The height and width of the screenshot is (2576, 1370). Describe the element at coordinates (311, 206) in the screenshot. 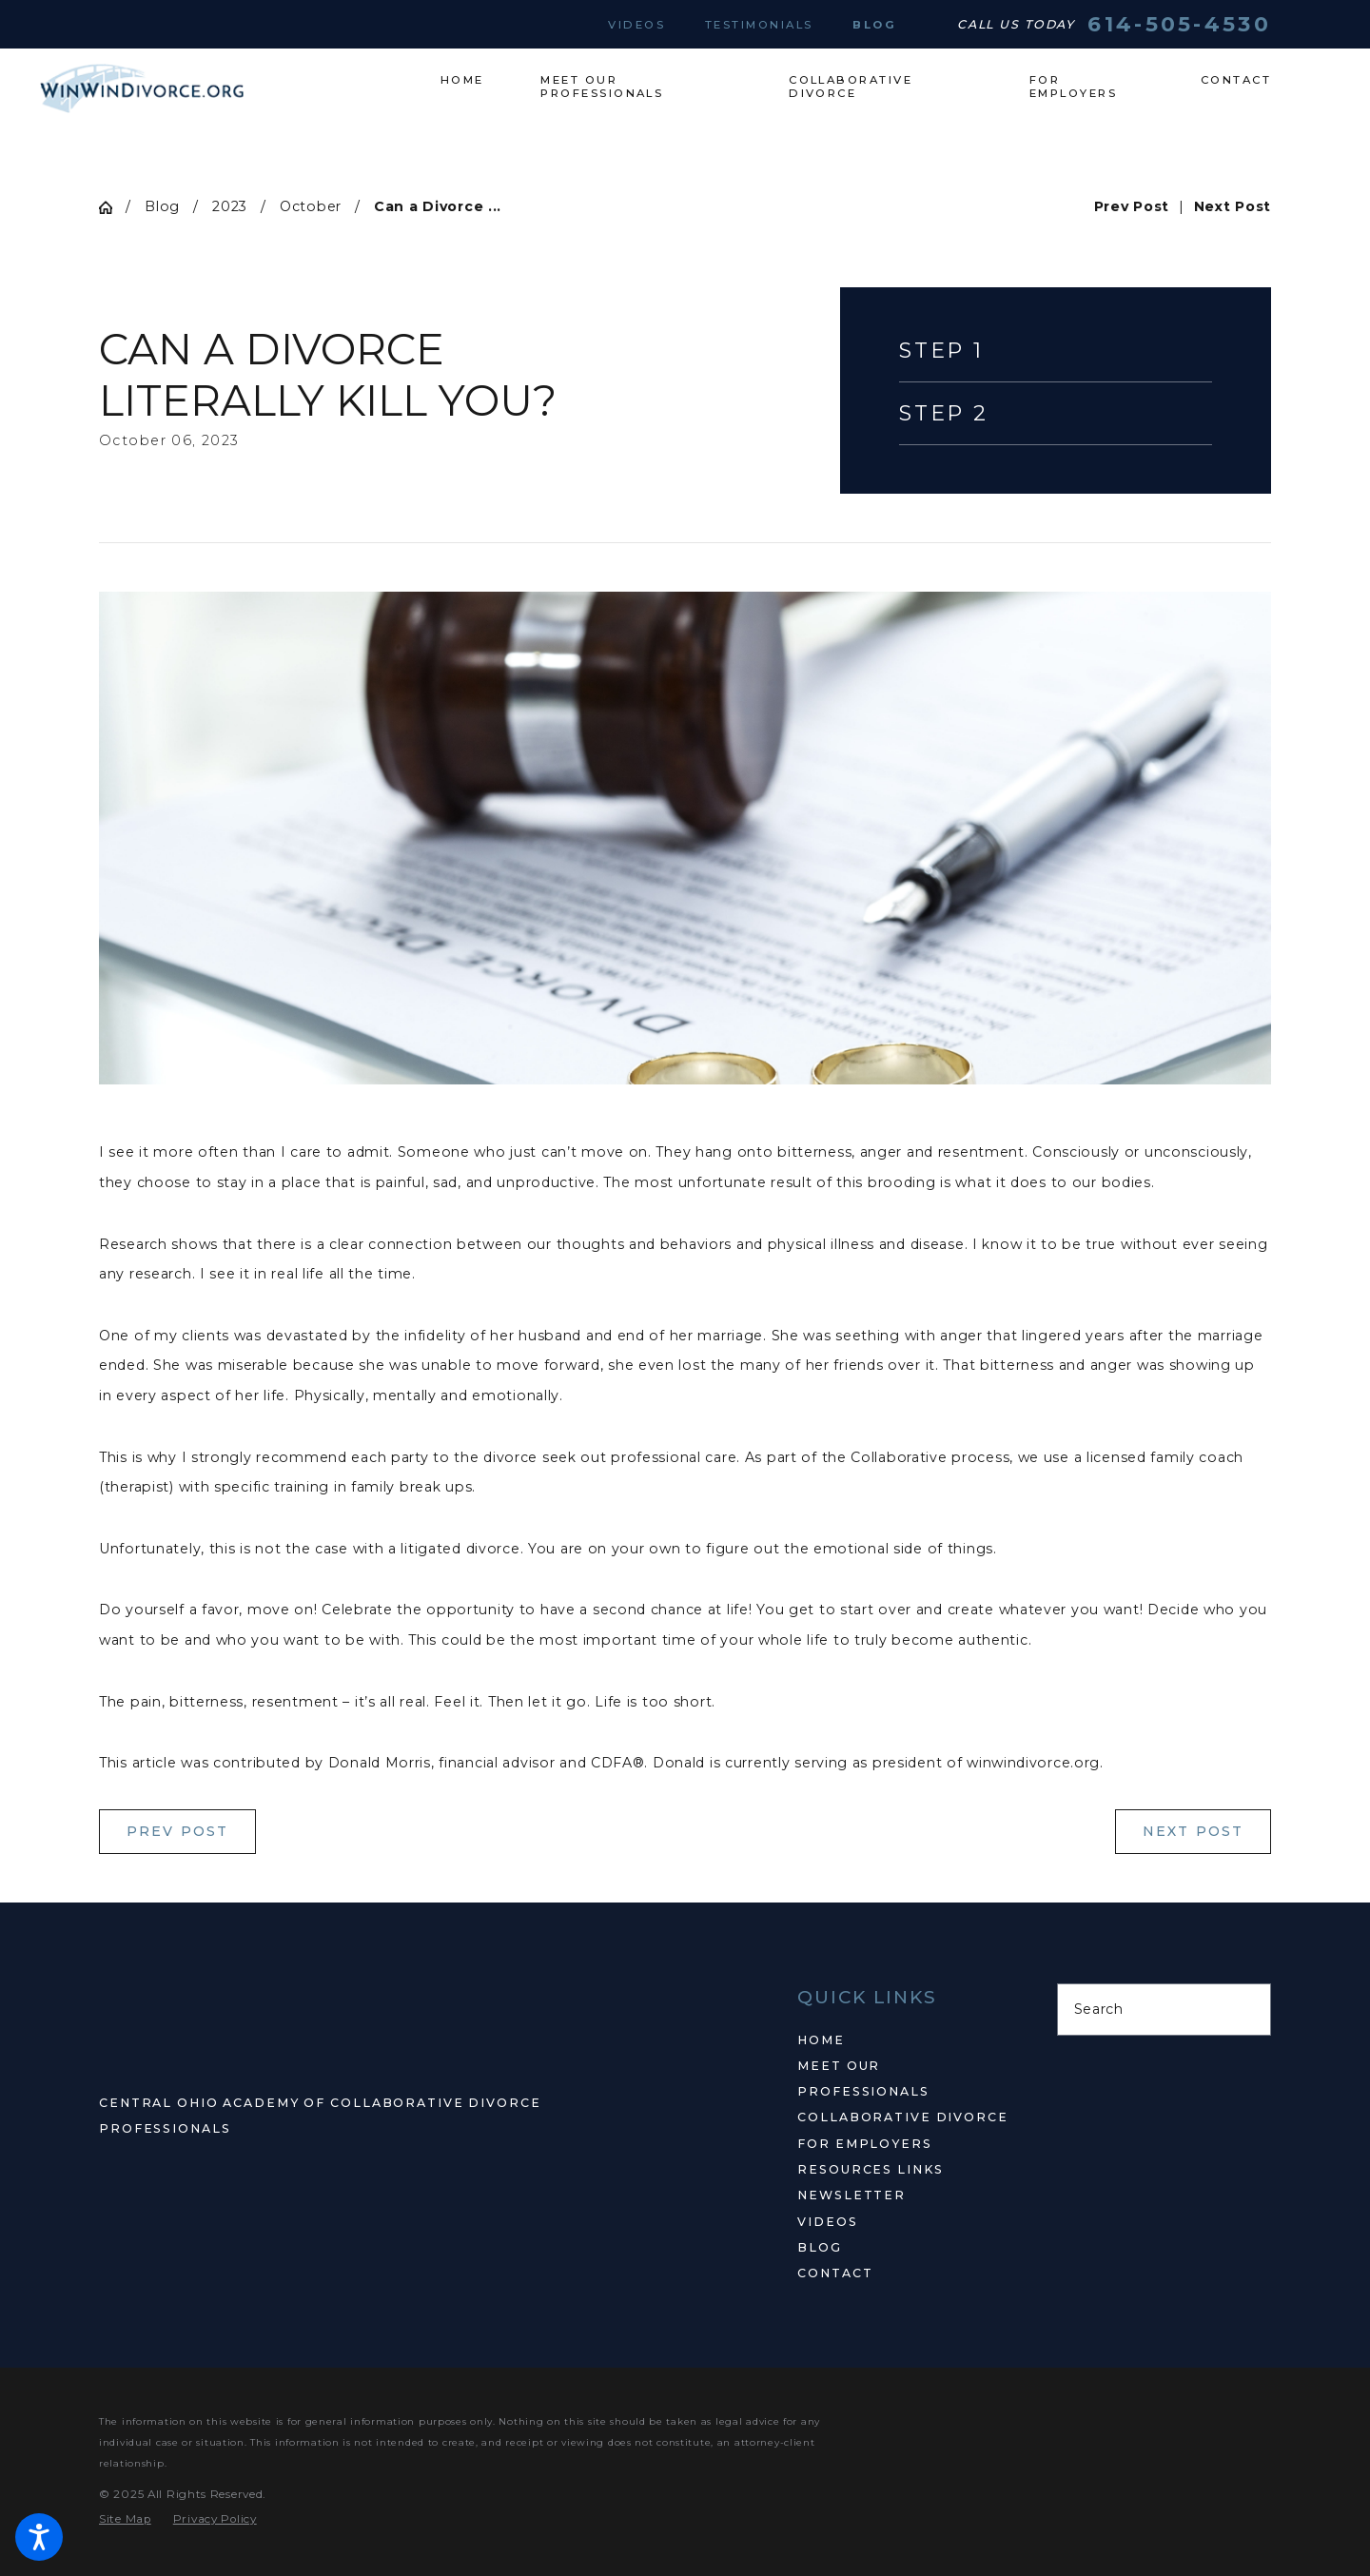

I see `October` at that location.